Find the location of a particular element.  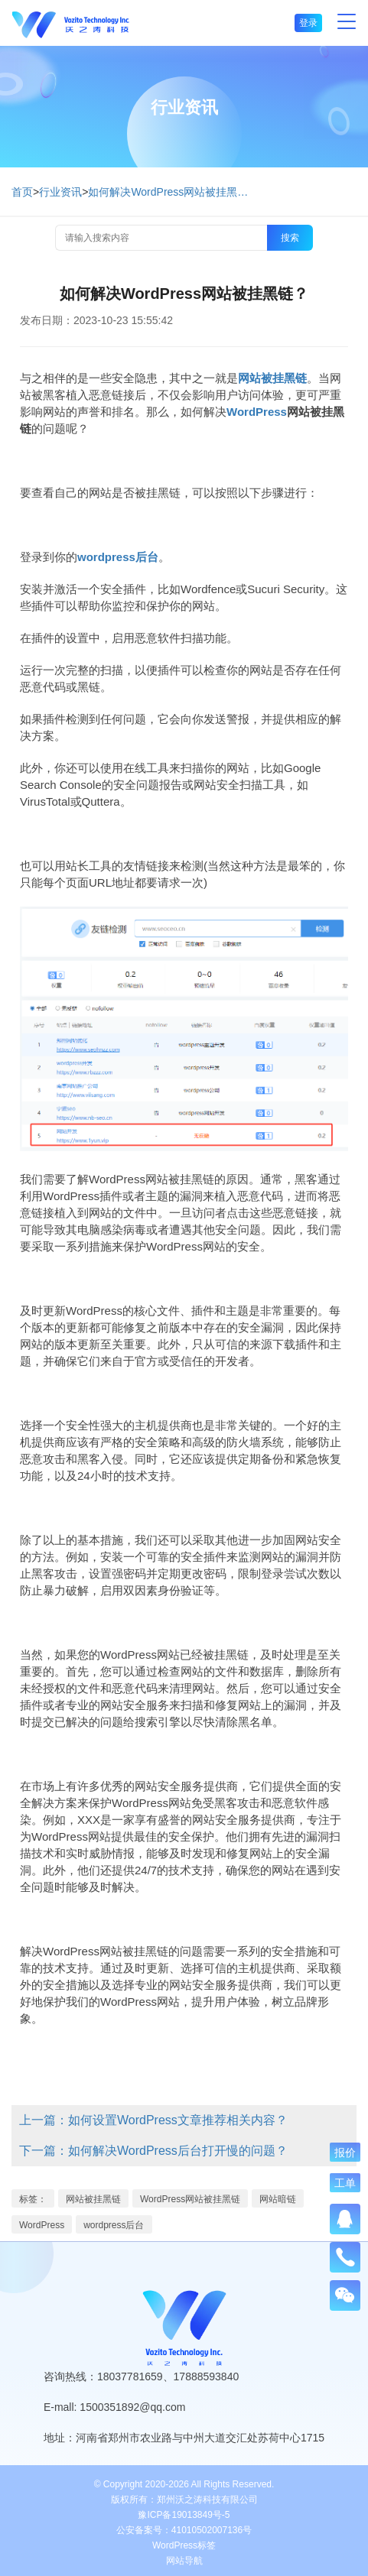

下一篇：如何解决WordPress后台打开慢的问题？ is located at coordinates (153, 2150).